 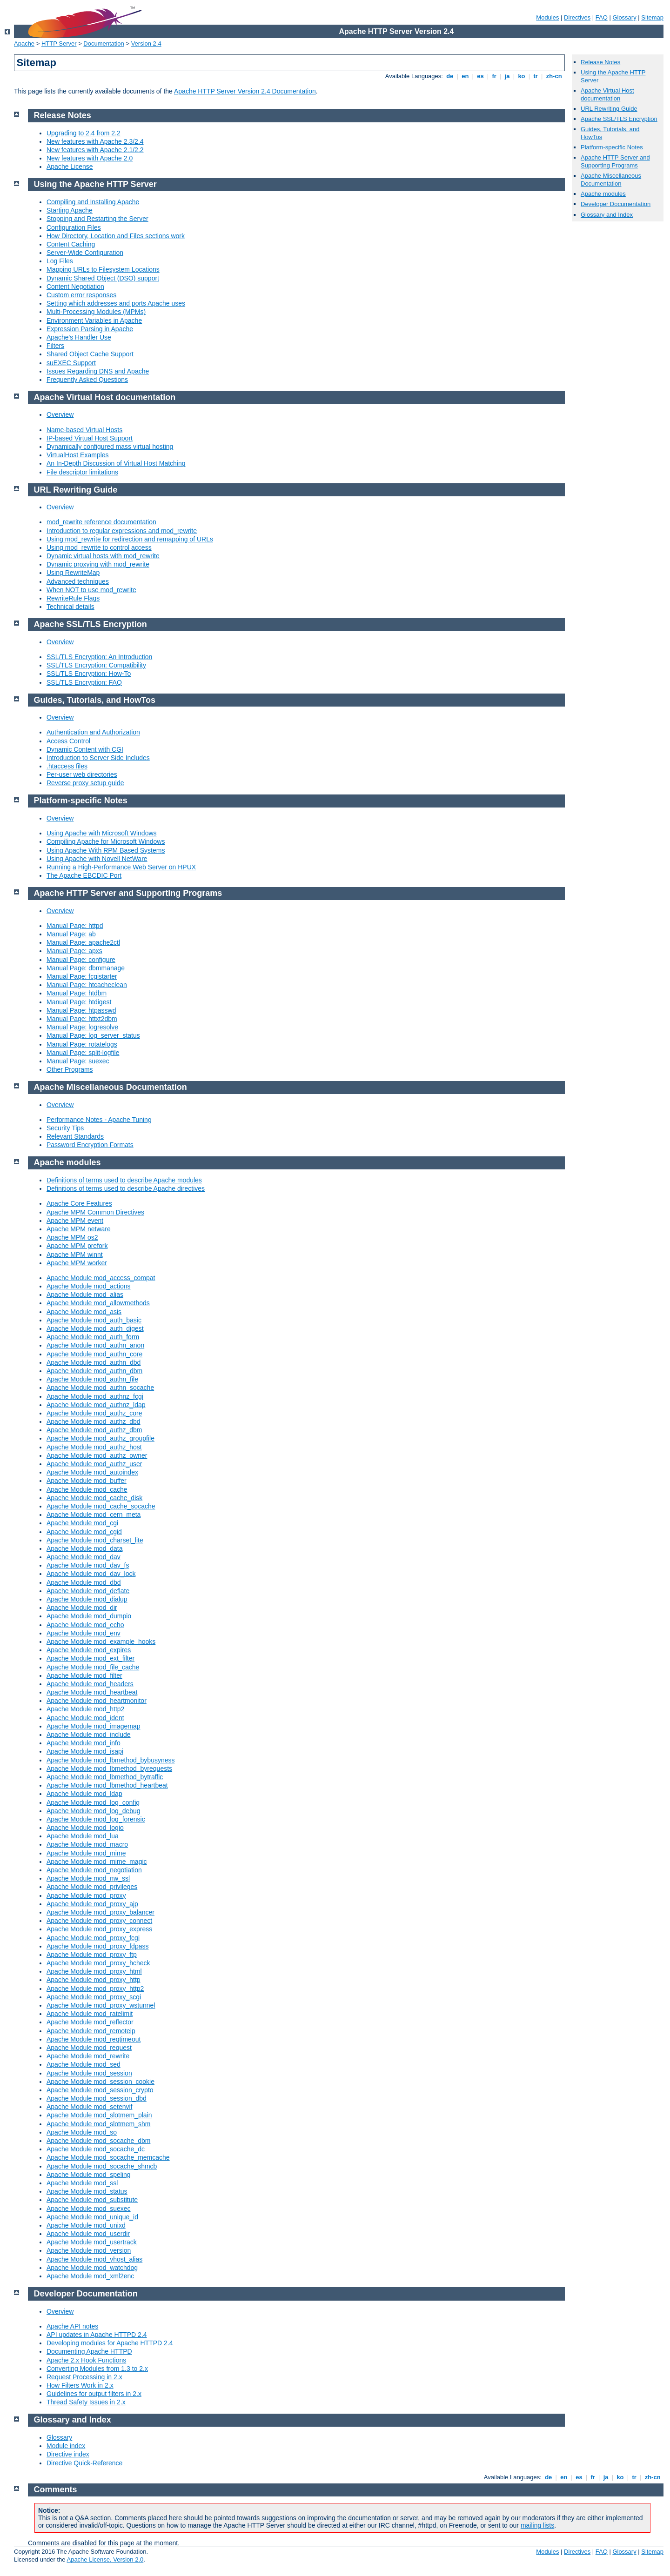 What do you see at coordinates (85, 1827) in the screenshot?
I see `Apache Module mod_logio` at bounding box center [85, 1827].